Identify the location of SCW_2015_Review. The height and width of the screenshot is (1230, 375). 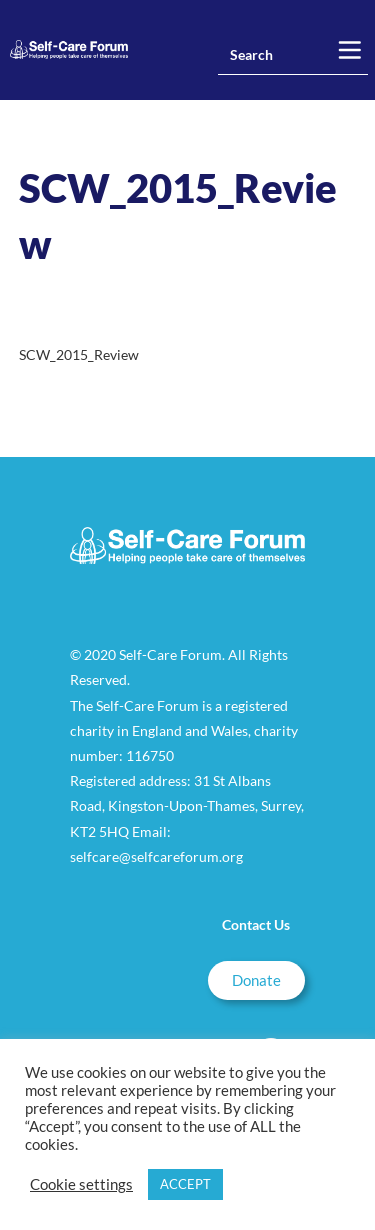
(79, 354).